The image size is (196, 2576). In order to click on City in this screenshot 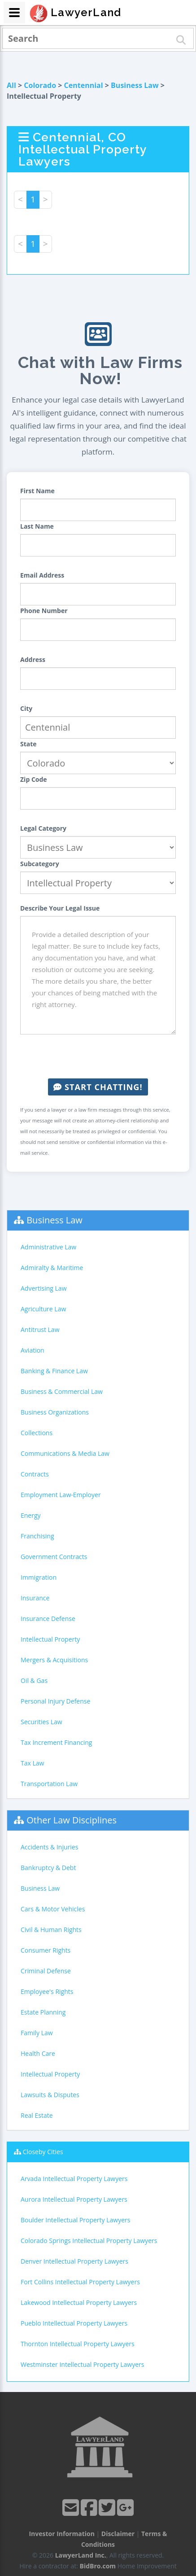, I will do `click(26, 708)`.